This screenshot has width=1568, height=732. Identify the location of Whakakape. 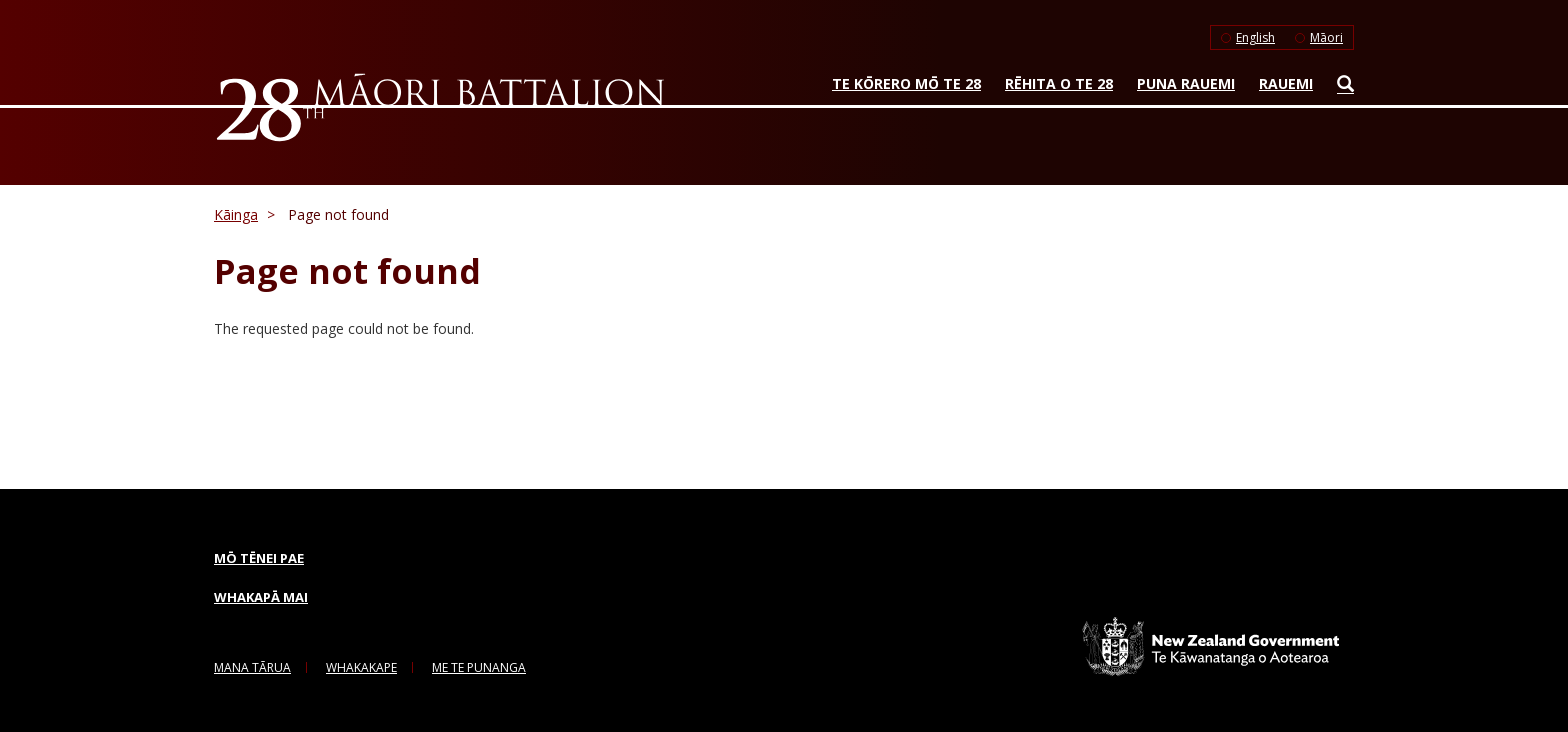
(361, 667).